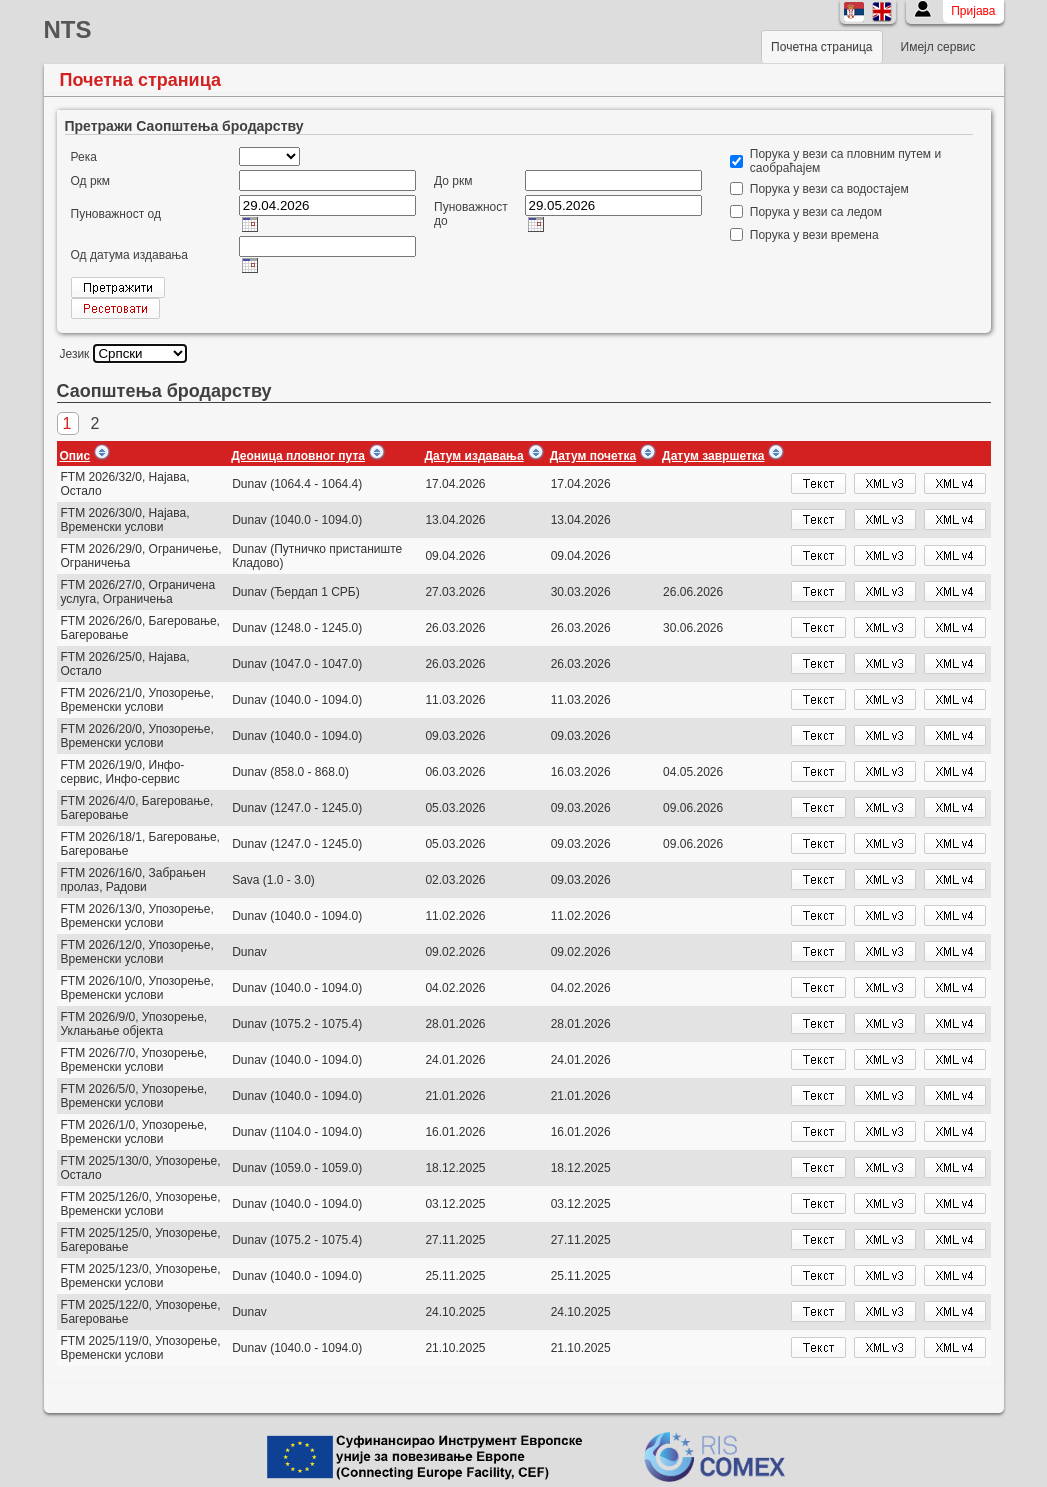 The width and height of the screenshot is (1047, 1487). Describe the element at coordinates (814, 235) in the screenshot. I see `Порука у вези времена` at that location.